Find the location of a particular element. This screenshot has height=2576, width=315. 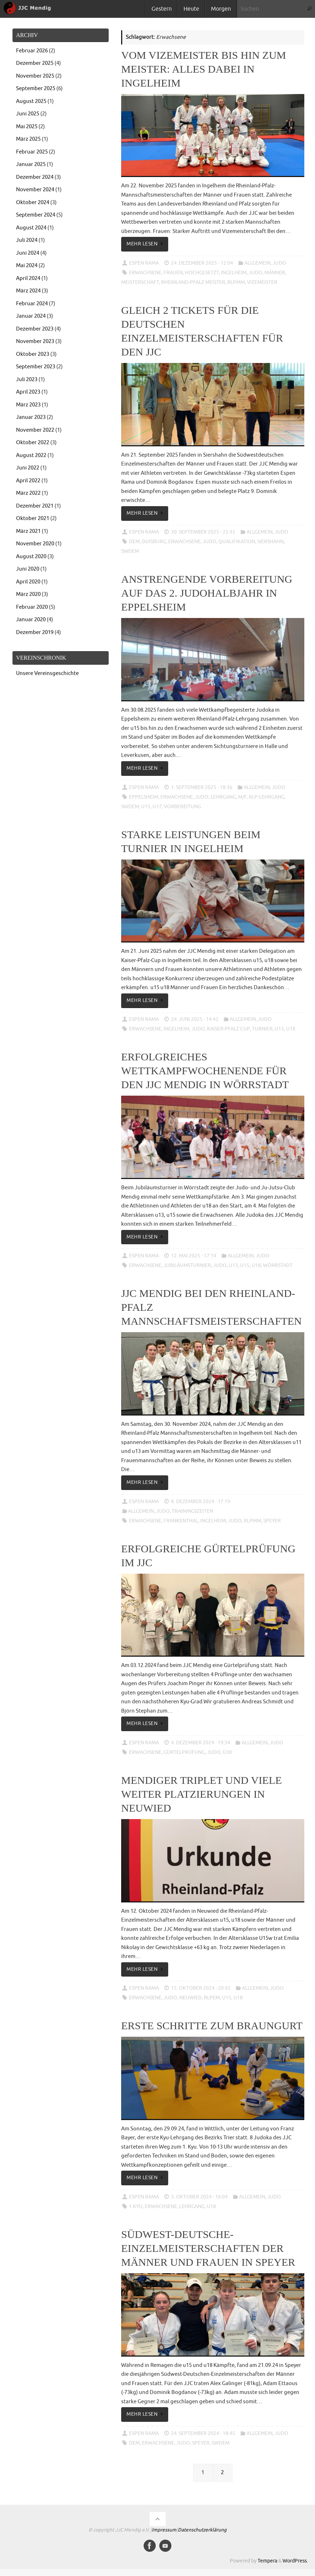

RLP-Lehrgang is located at coordinates (266, 797).